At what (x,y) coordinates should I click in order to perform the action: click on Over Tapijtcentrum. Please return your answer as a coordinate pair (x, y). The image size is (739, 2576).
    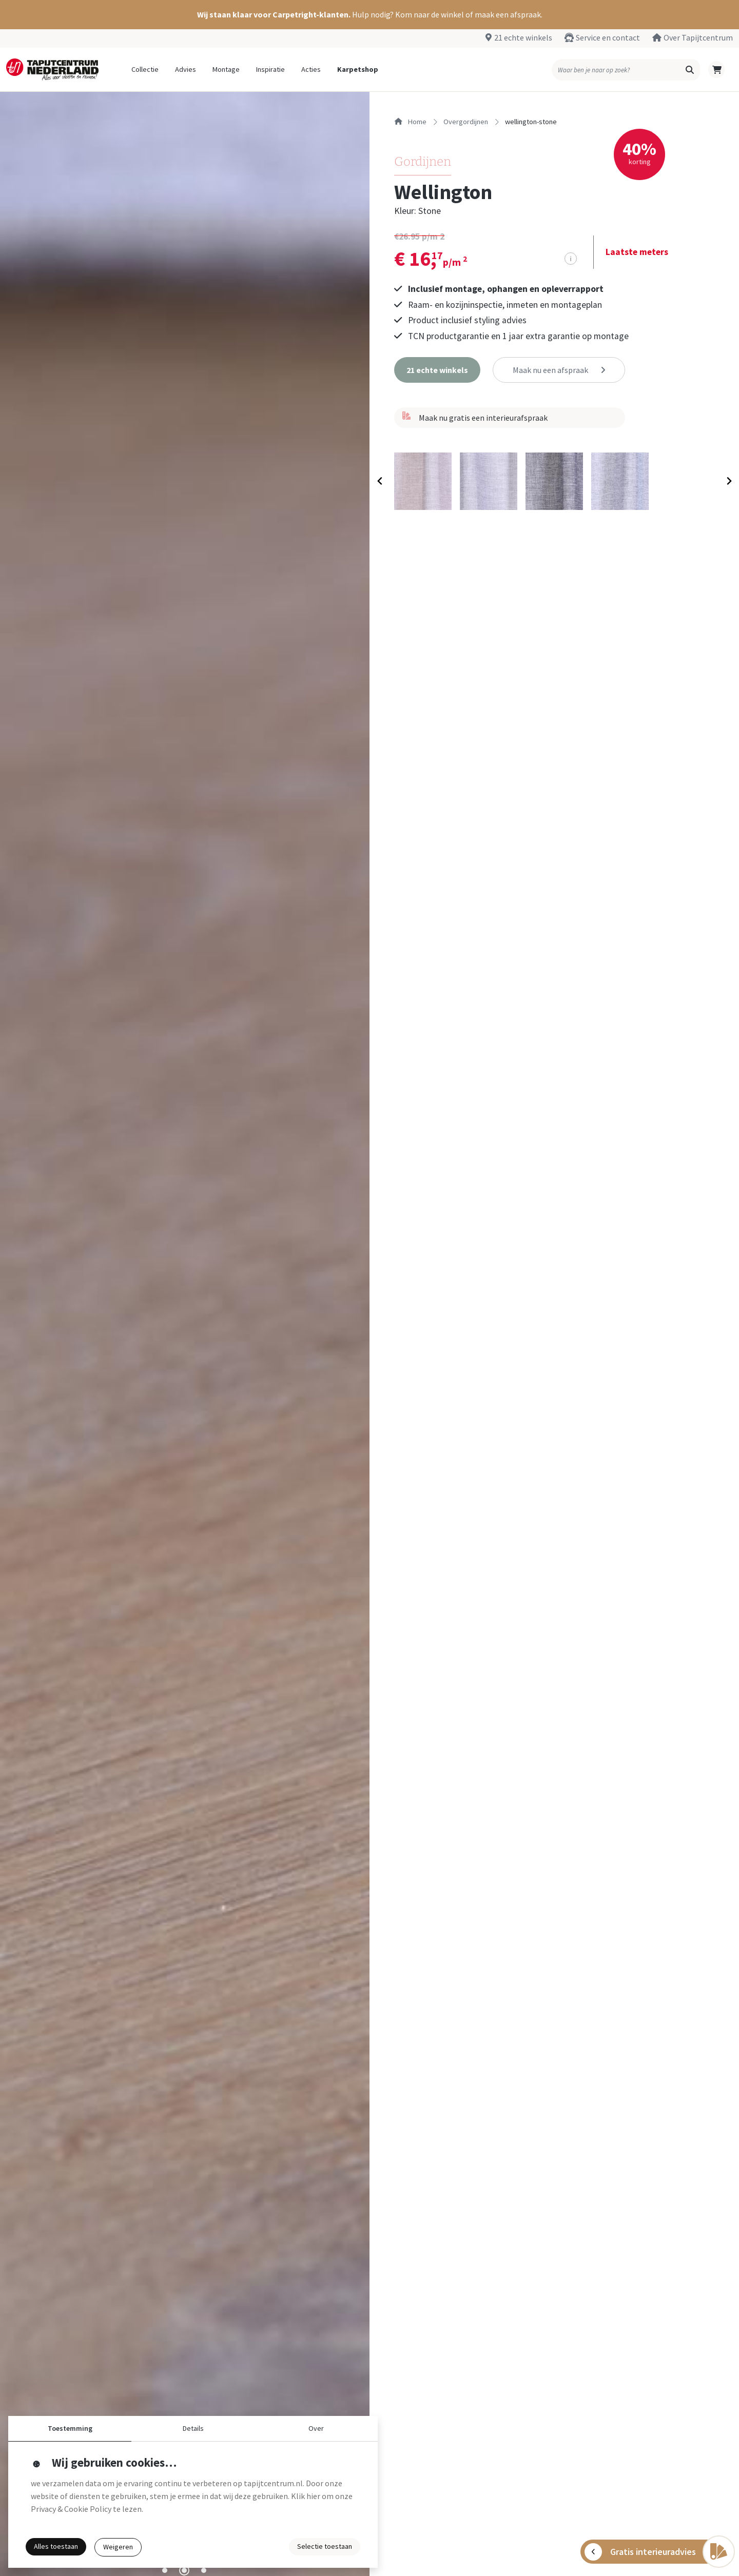
    Looking at the image, I should click on (698, 37).